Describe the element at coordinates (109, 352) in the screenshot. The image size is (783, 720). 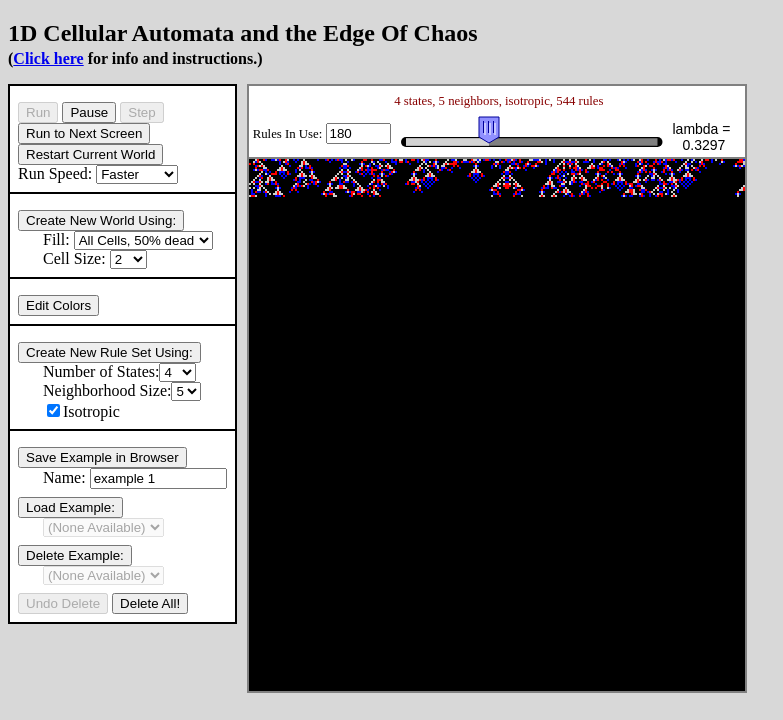
I see `Create New Rule Set Using:` at that location.